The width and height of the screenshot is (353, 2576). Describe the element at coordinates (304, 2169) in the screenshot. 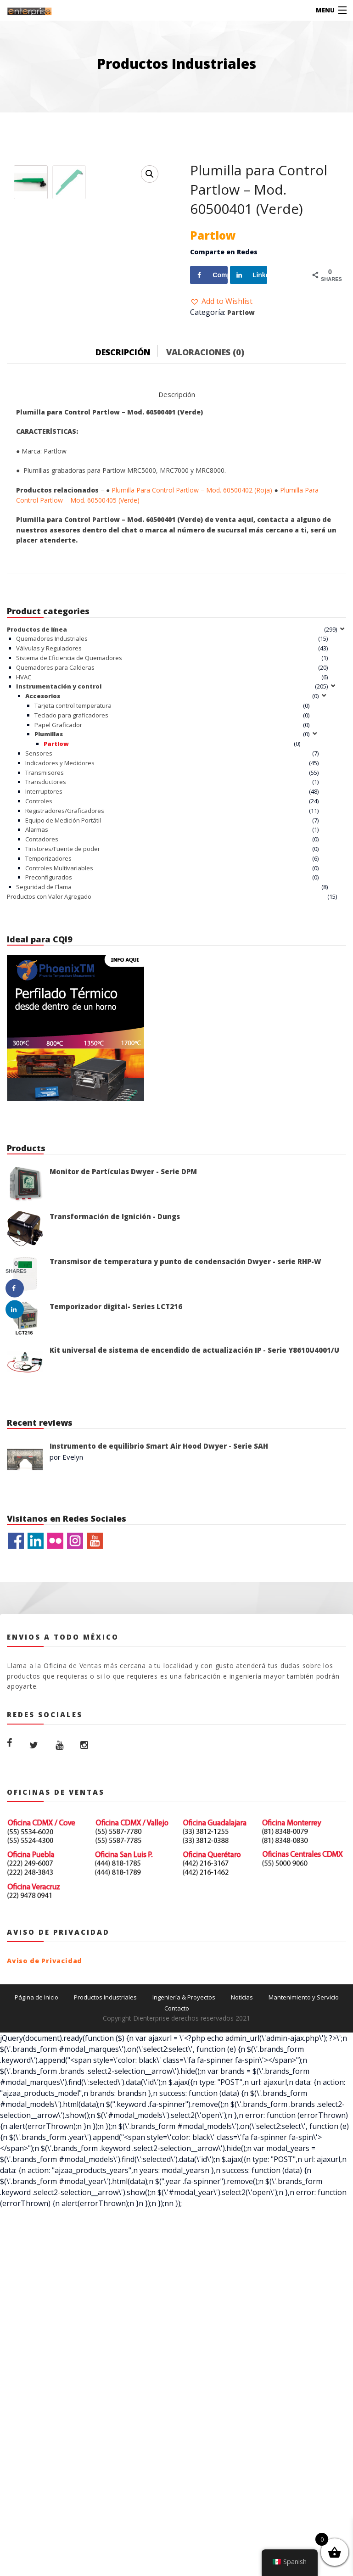

I see `Mantenimiento y Servicio` at that location.